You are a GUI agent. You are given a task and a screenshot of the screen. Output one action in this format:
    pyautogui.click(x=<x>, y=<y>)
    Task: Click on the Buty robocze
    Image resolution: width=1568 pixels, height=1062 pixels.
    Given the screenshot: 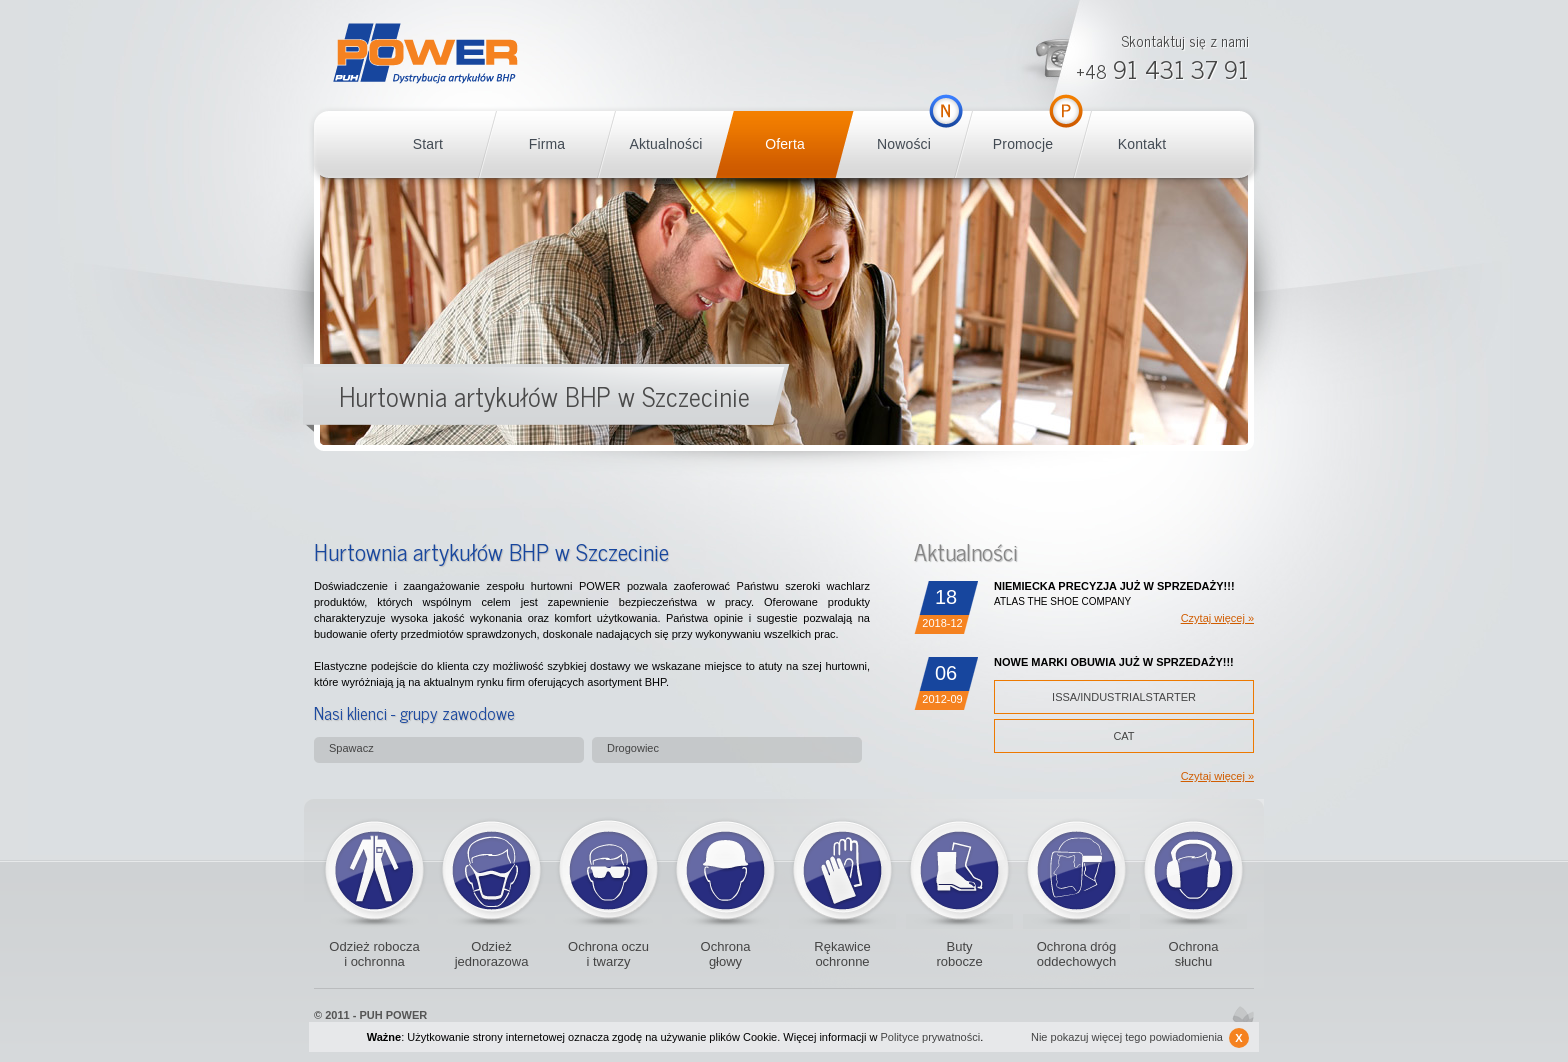 What is the action you would take?
    pyautogui.click(x=959, y=869)
    